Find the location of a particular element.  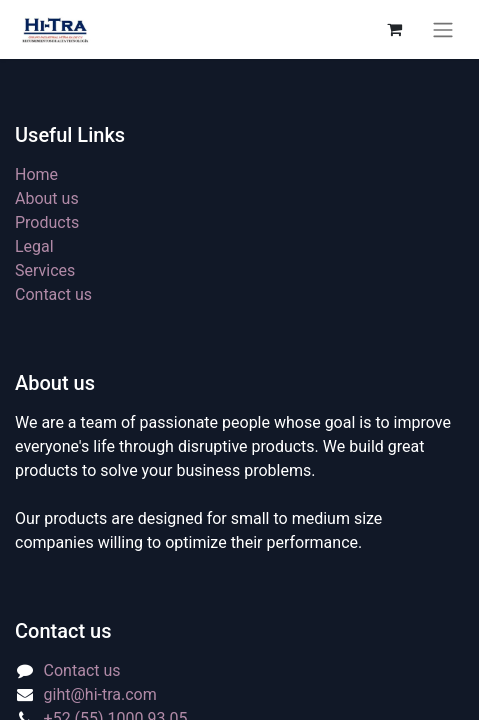

Products is located at coordinates (47, 222).